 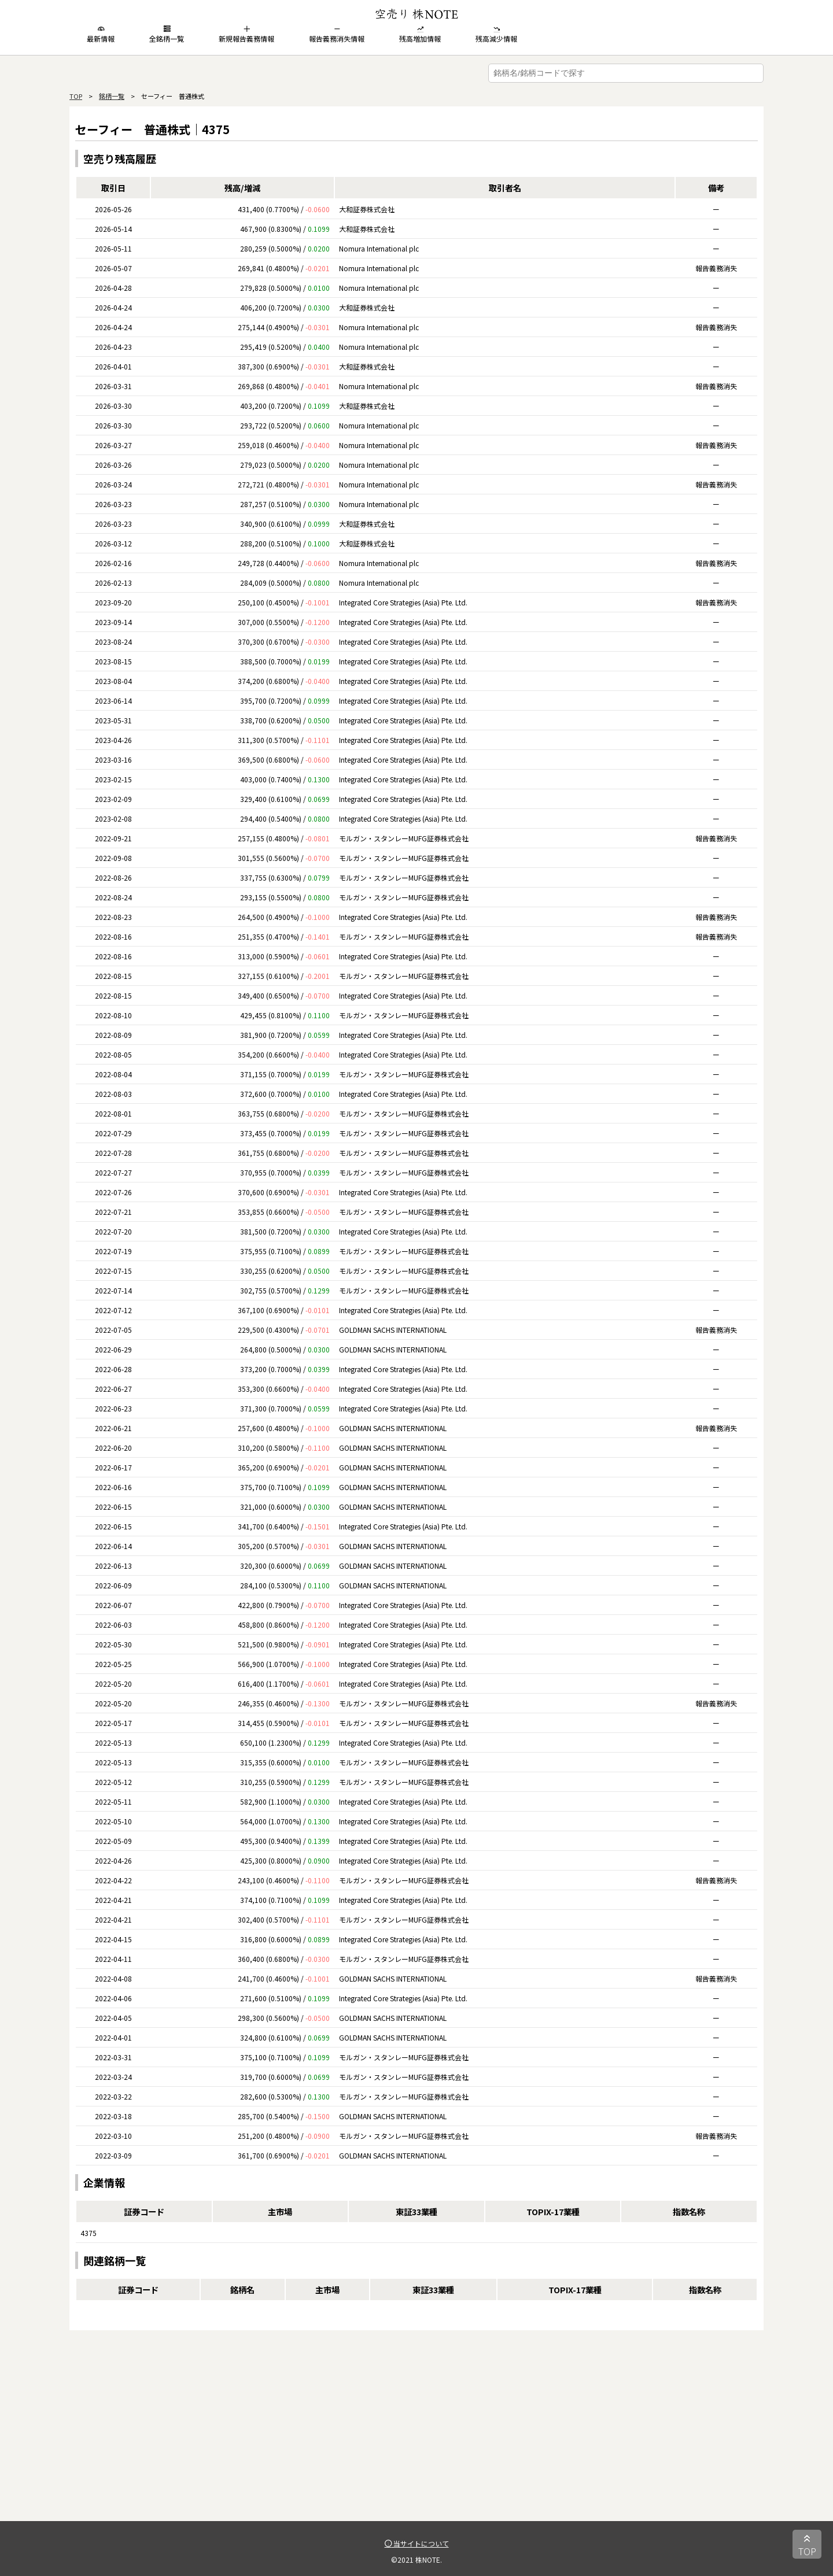 What do you see at coordinates (336, 34) in the screenshot?
I see `報告義務消失情報` at bounding box center [336, 34].